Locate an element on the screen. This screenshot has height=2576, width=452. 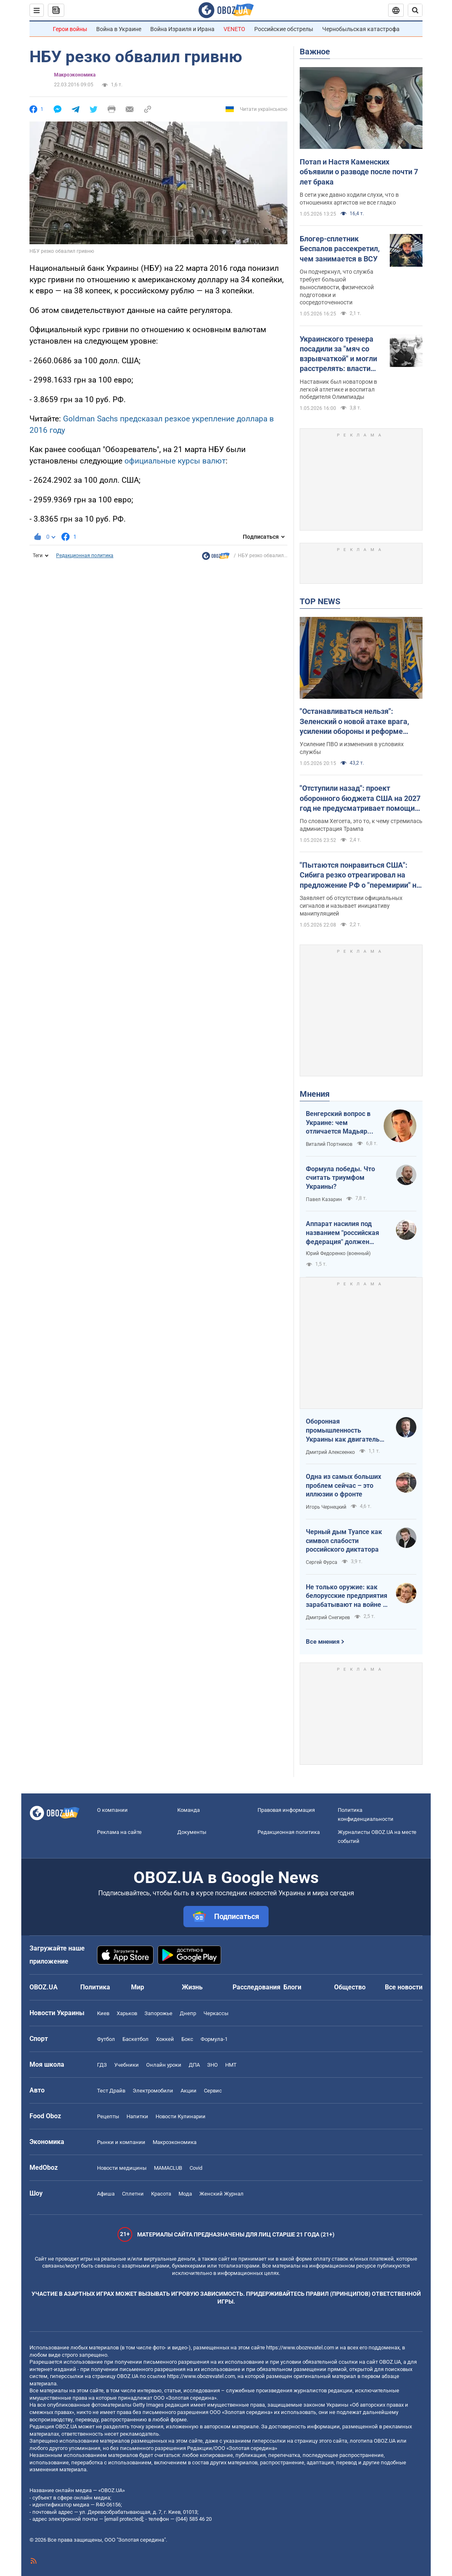
Черный дым Туапсе как символ слабости российского диктатора is located at coordinates (344, 1540).